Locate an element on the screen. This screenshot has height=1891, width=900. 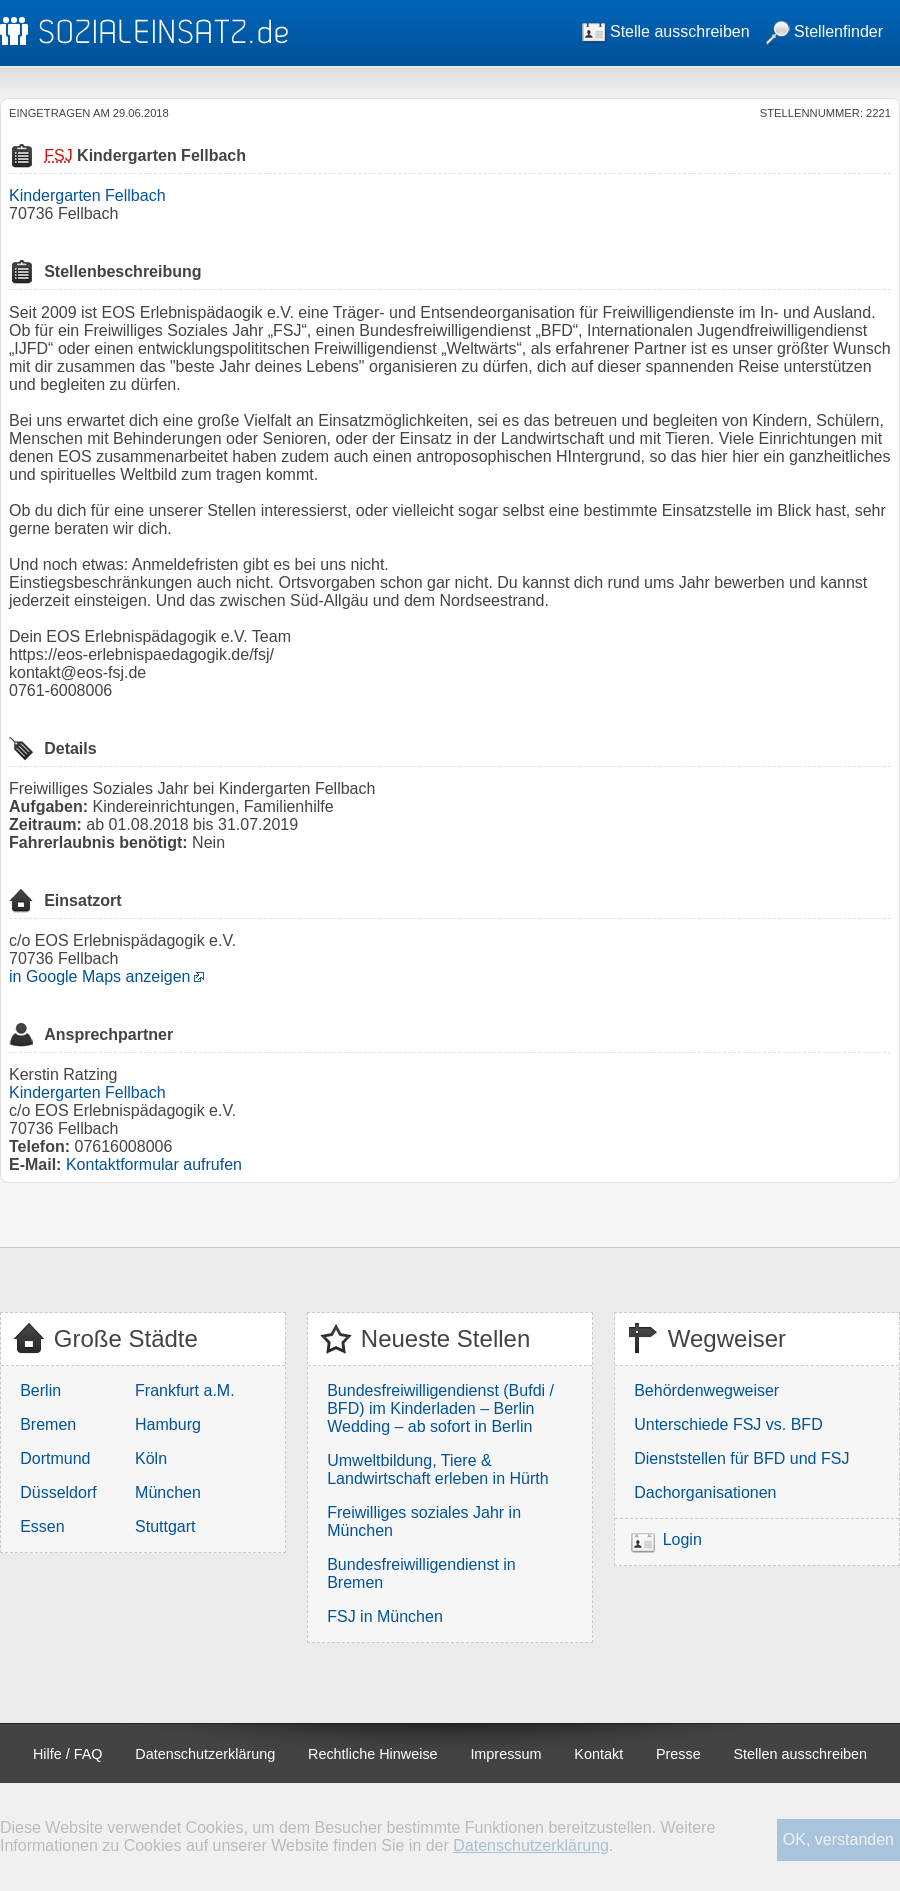
Login is located at coordinates (682, 1539).